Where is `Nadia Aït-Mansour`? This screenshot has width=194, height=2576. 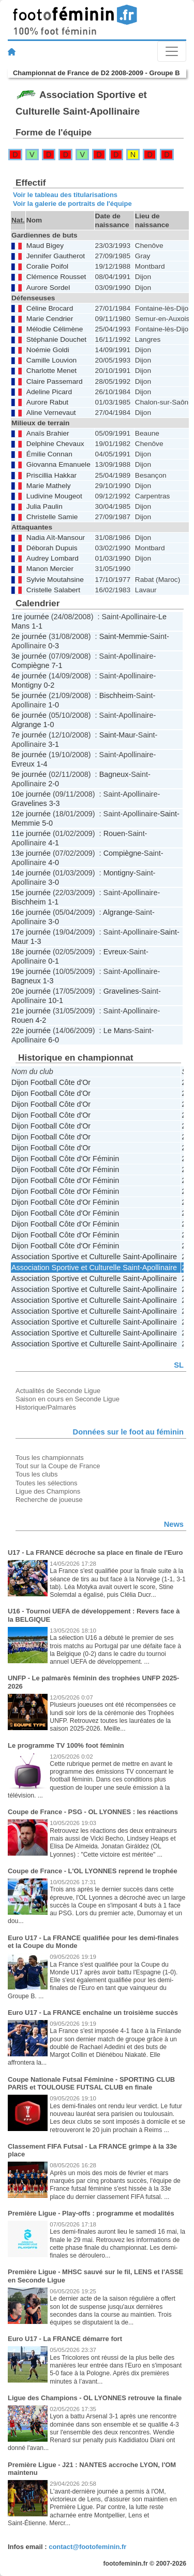 Nadia Aït-Mansour is located at coordinates (55, 537).